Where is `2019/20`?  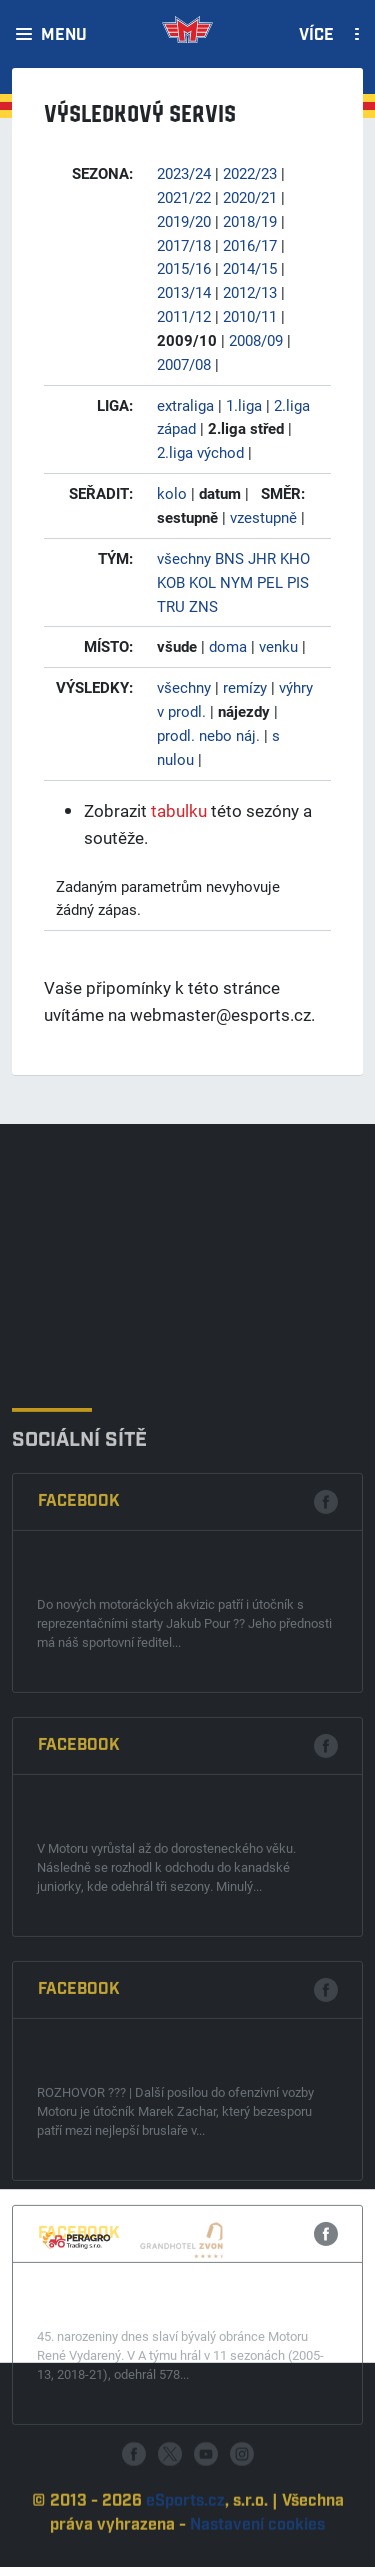
2019/20 is located at coordinates (184, 221).